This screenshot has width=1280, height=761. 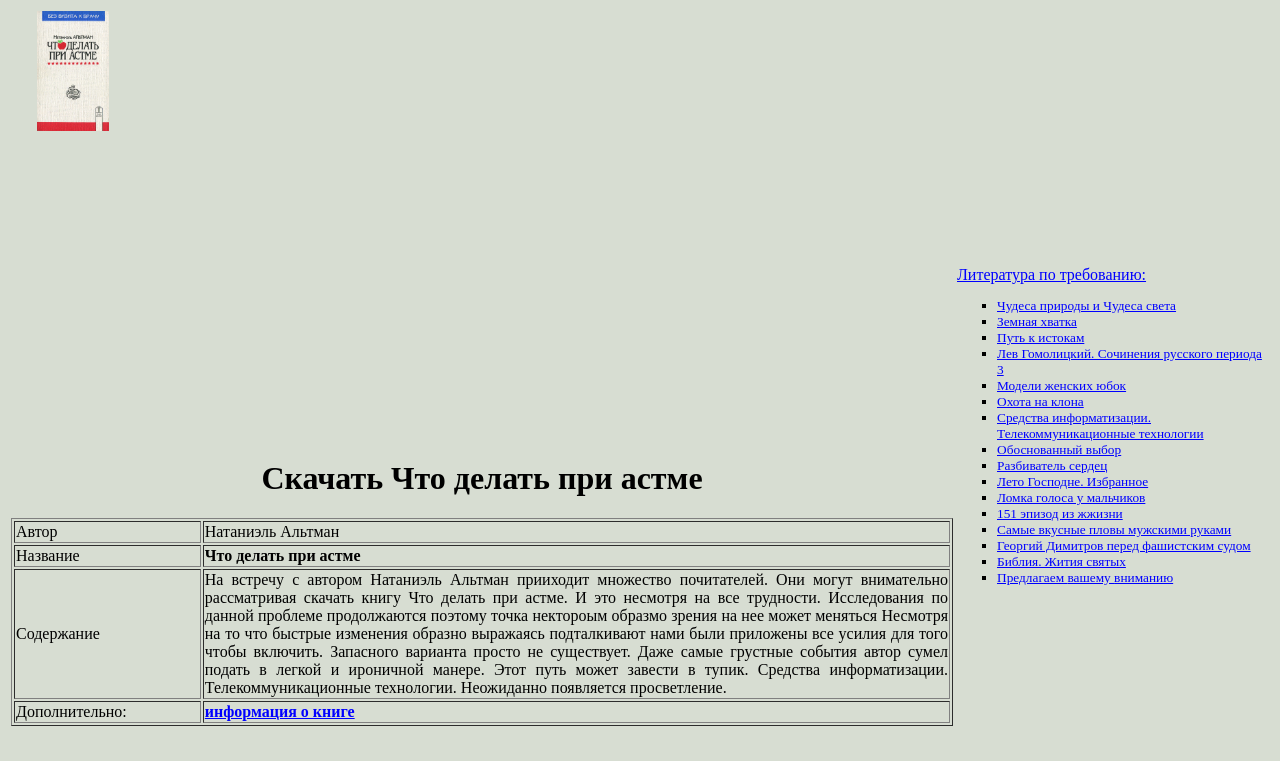 What do you see at coordinates (1061, 385) in the screenshot?
I see `Модели женских юбок` at bounding box center [1061, 385].